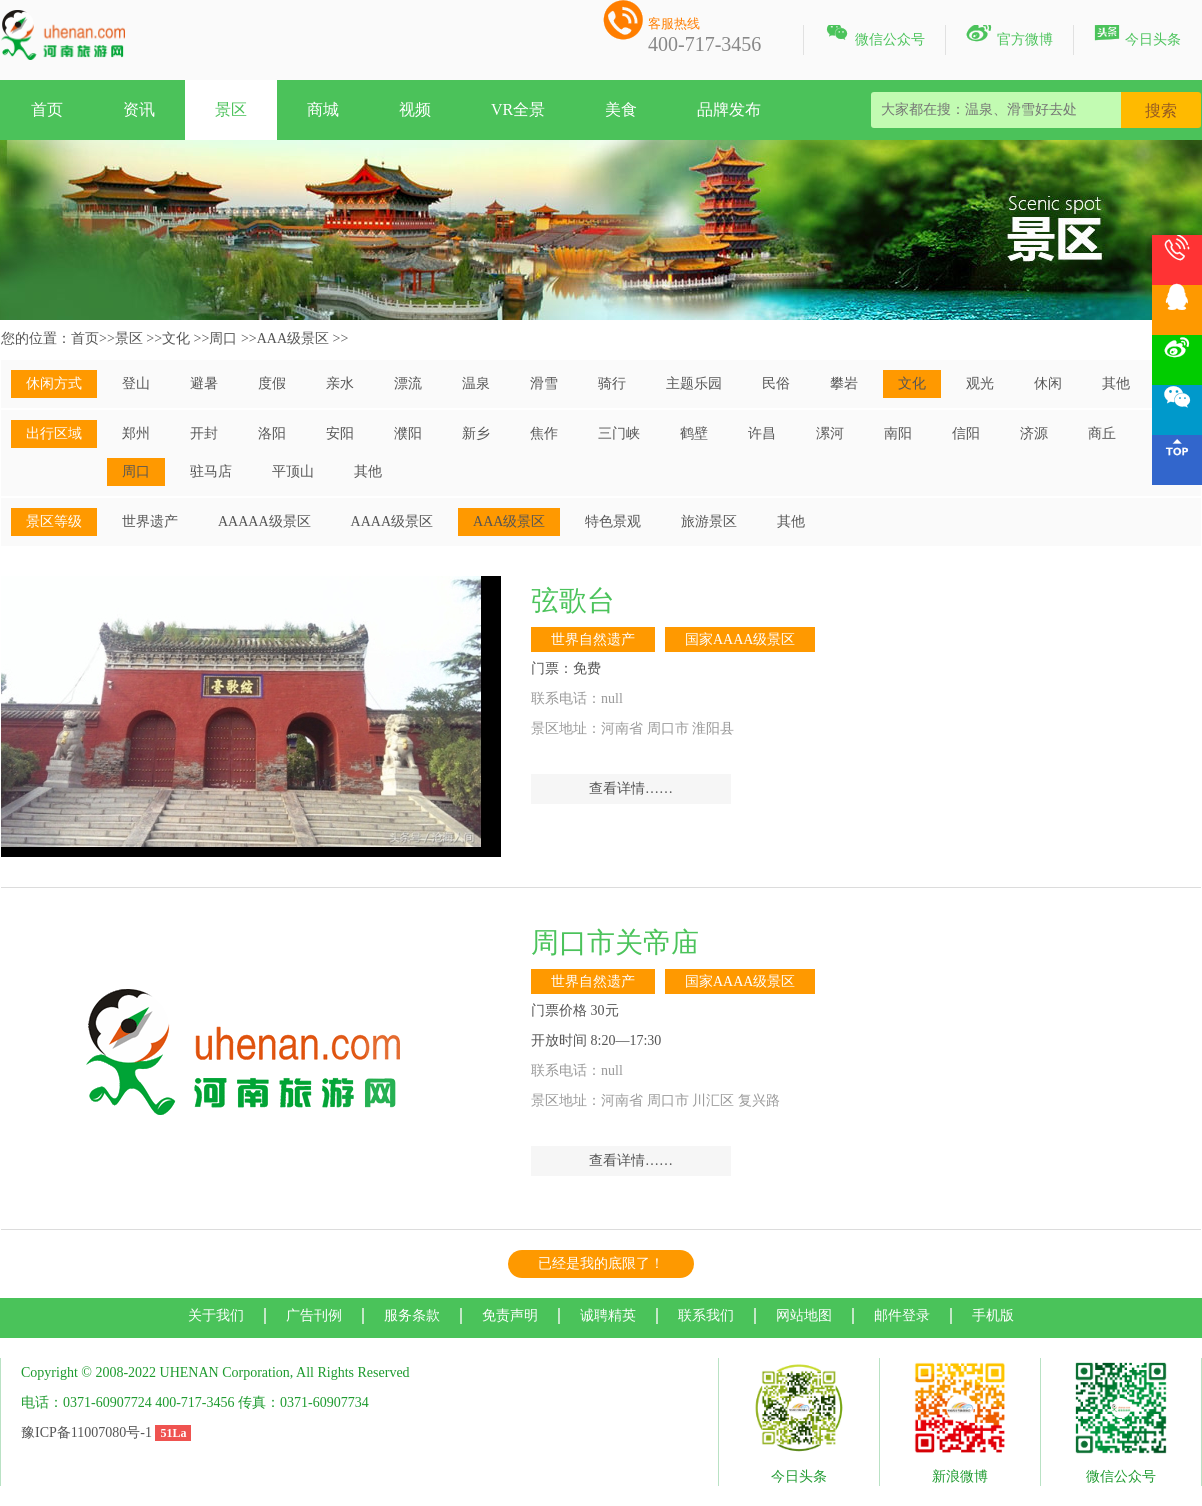 This screenshot has height=1506, width=1202. What do you see at coordinates (619, 433) in the screenshot?
I see `三门峡` at bounding box center [619, 433].